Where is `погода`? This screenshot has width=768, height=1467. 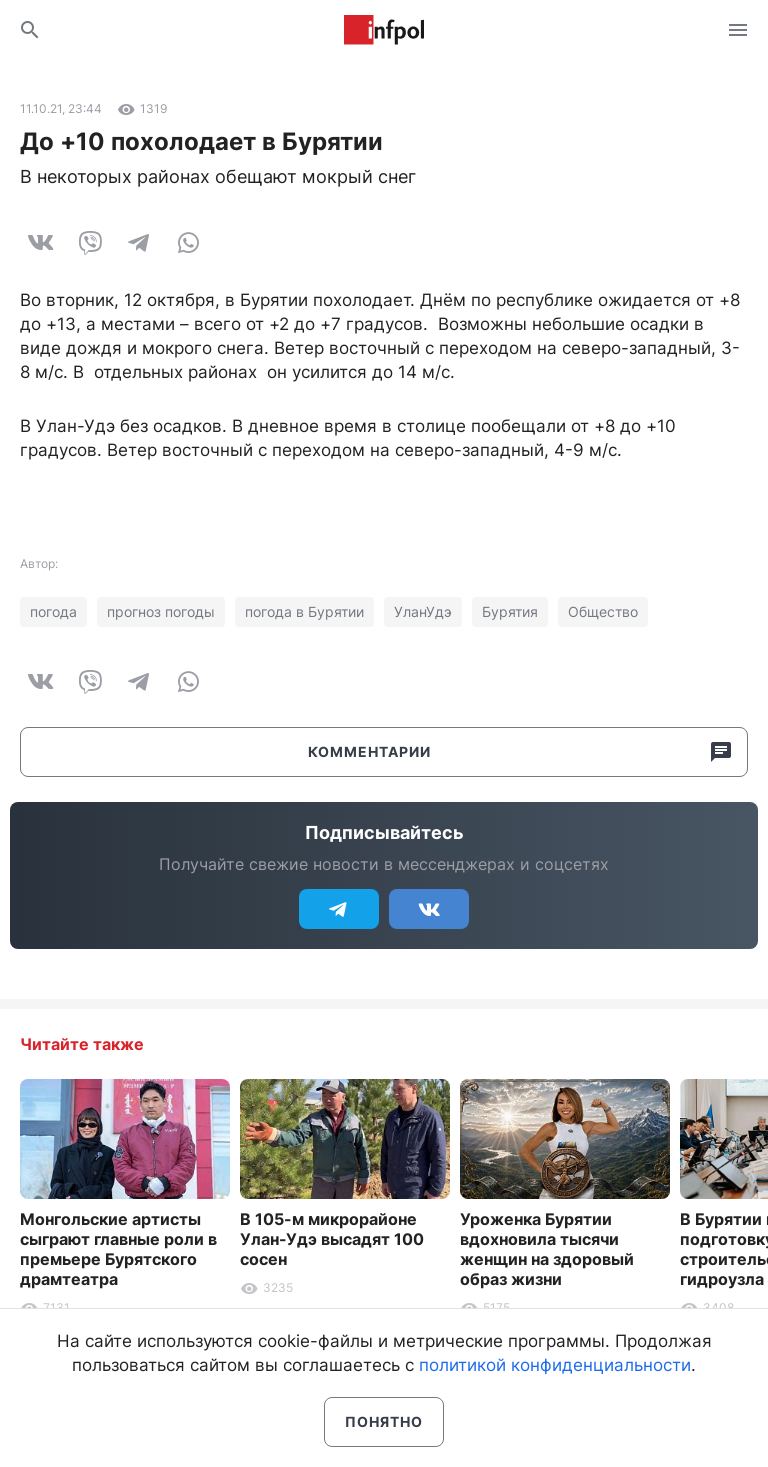
погода is located at coordinates (53, 611).